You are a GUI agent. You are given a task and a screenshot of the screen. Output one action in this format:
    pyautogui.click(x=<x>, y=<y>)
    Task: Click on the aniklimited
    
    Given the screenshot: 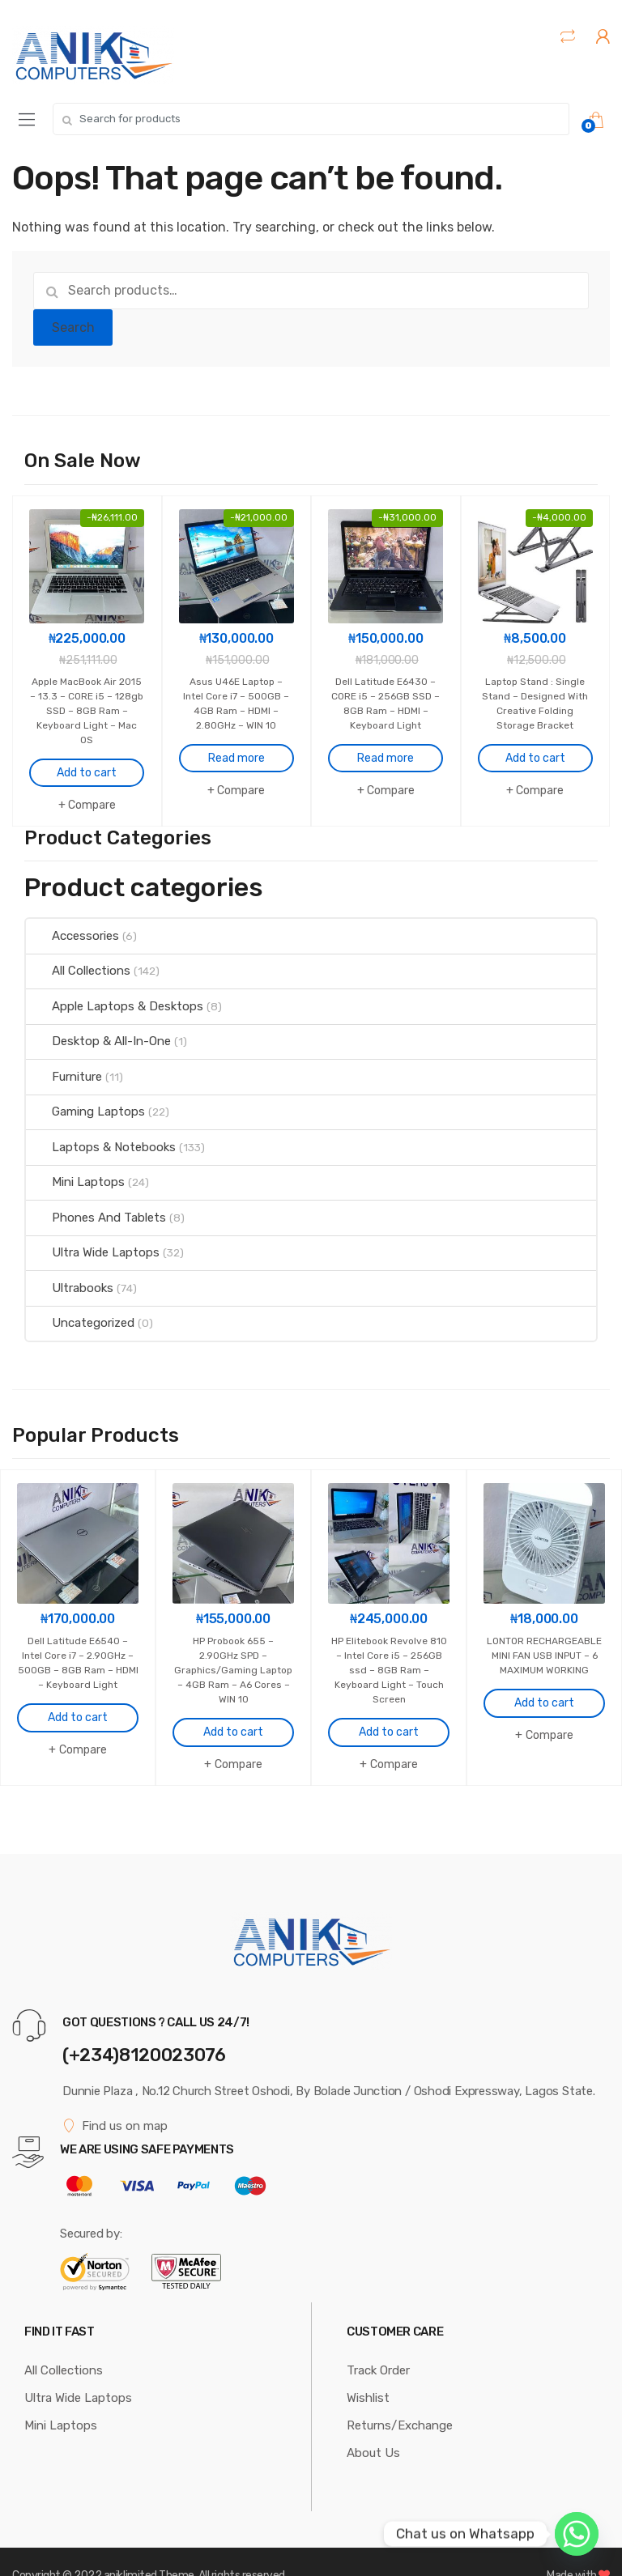 What is the action you would take?
    pyautogui.click(x=130, y=2547)
    